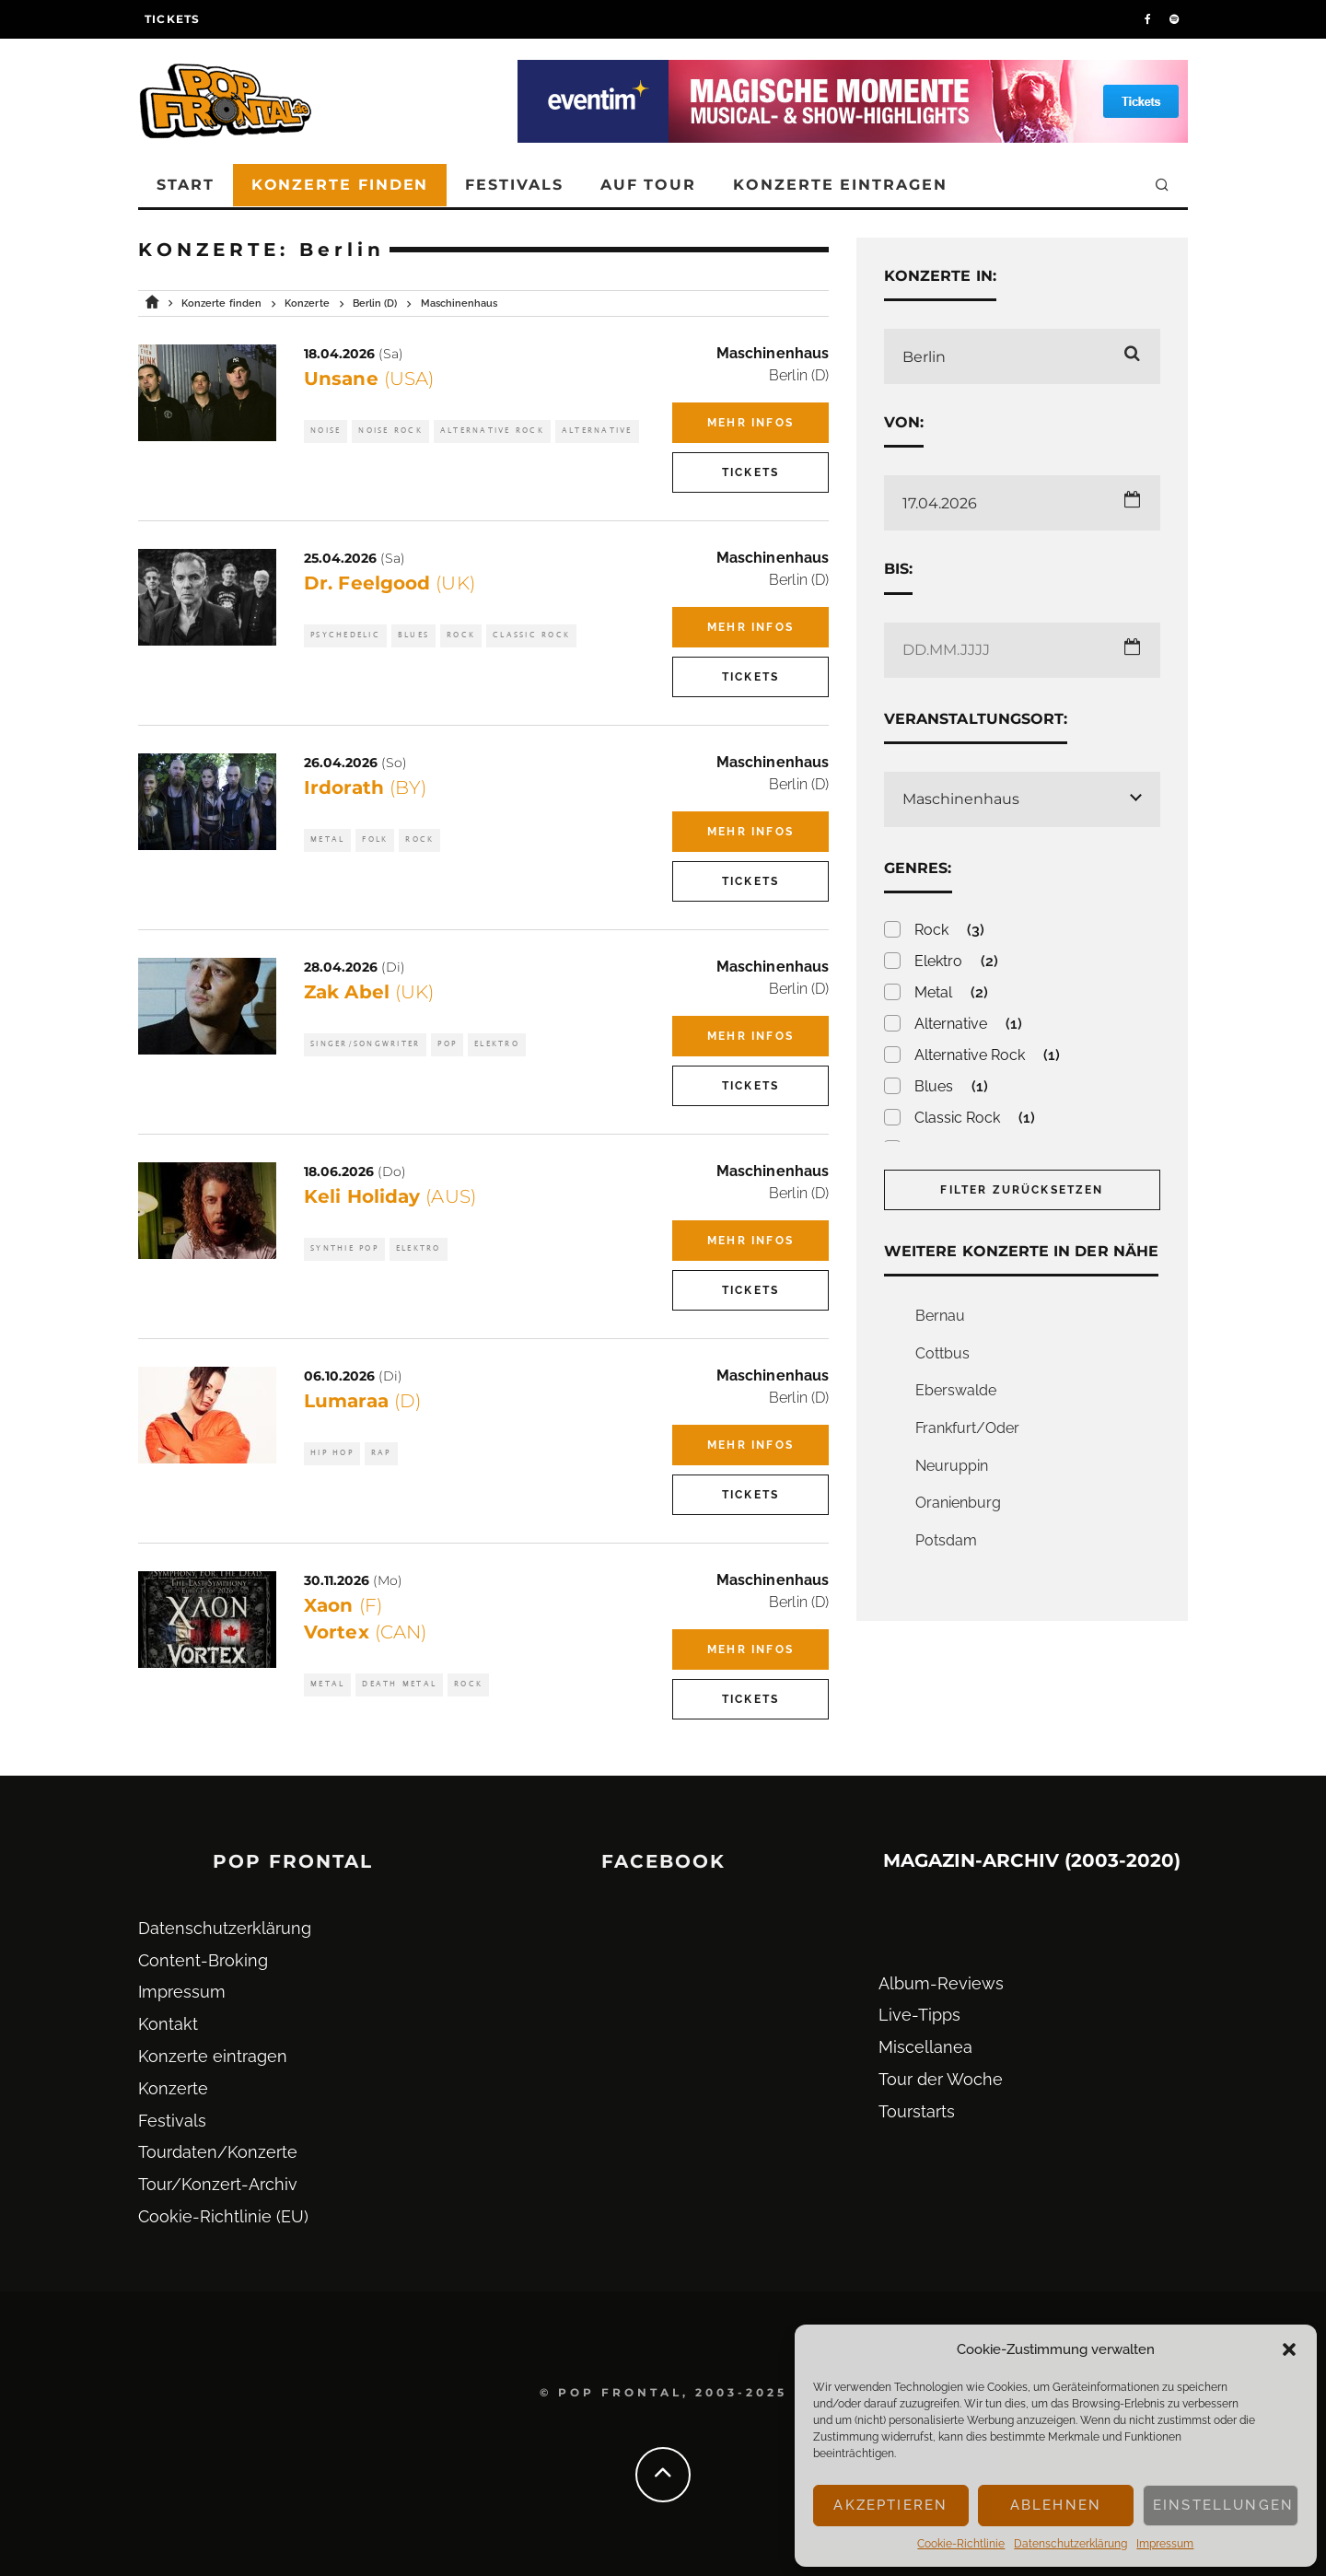  I want to click on Kontakt, so click(168, 2024).